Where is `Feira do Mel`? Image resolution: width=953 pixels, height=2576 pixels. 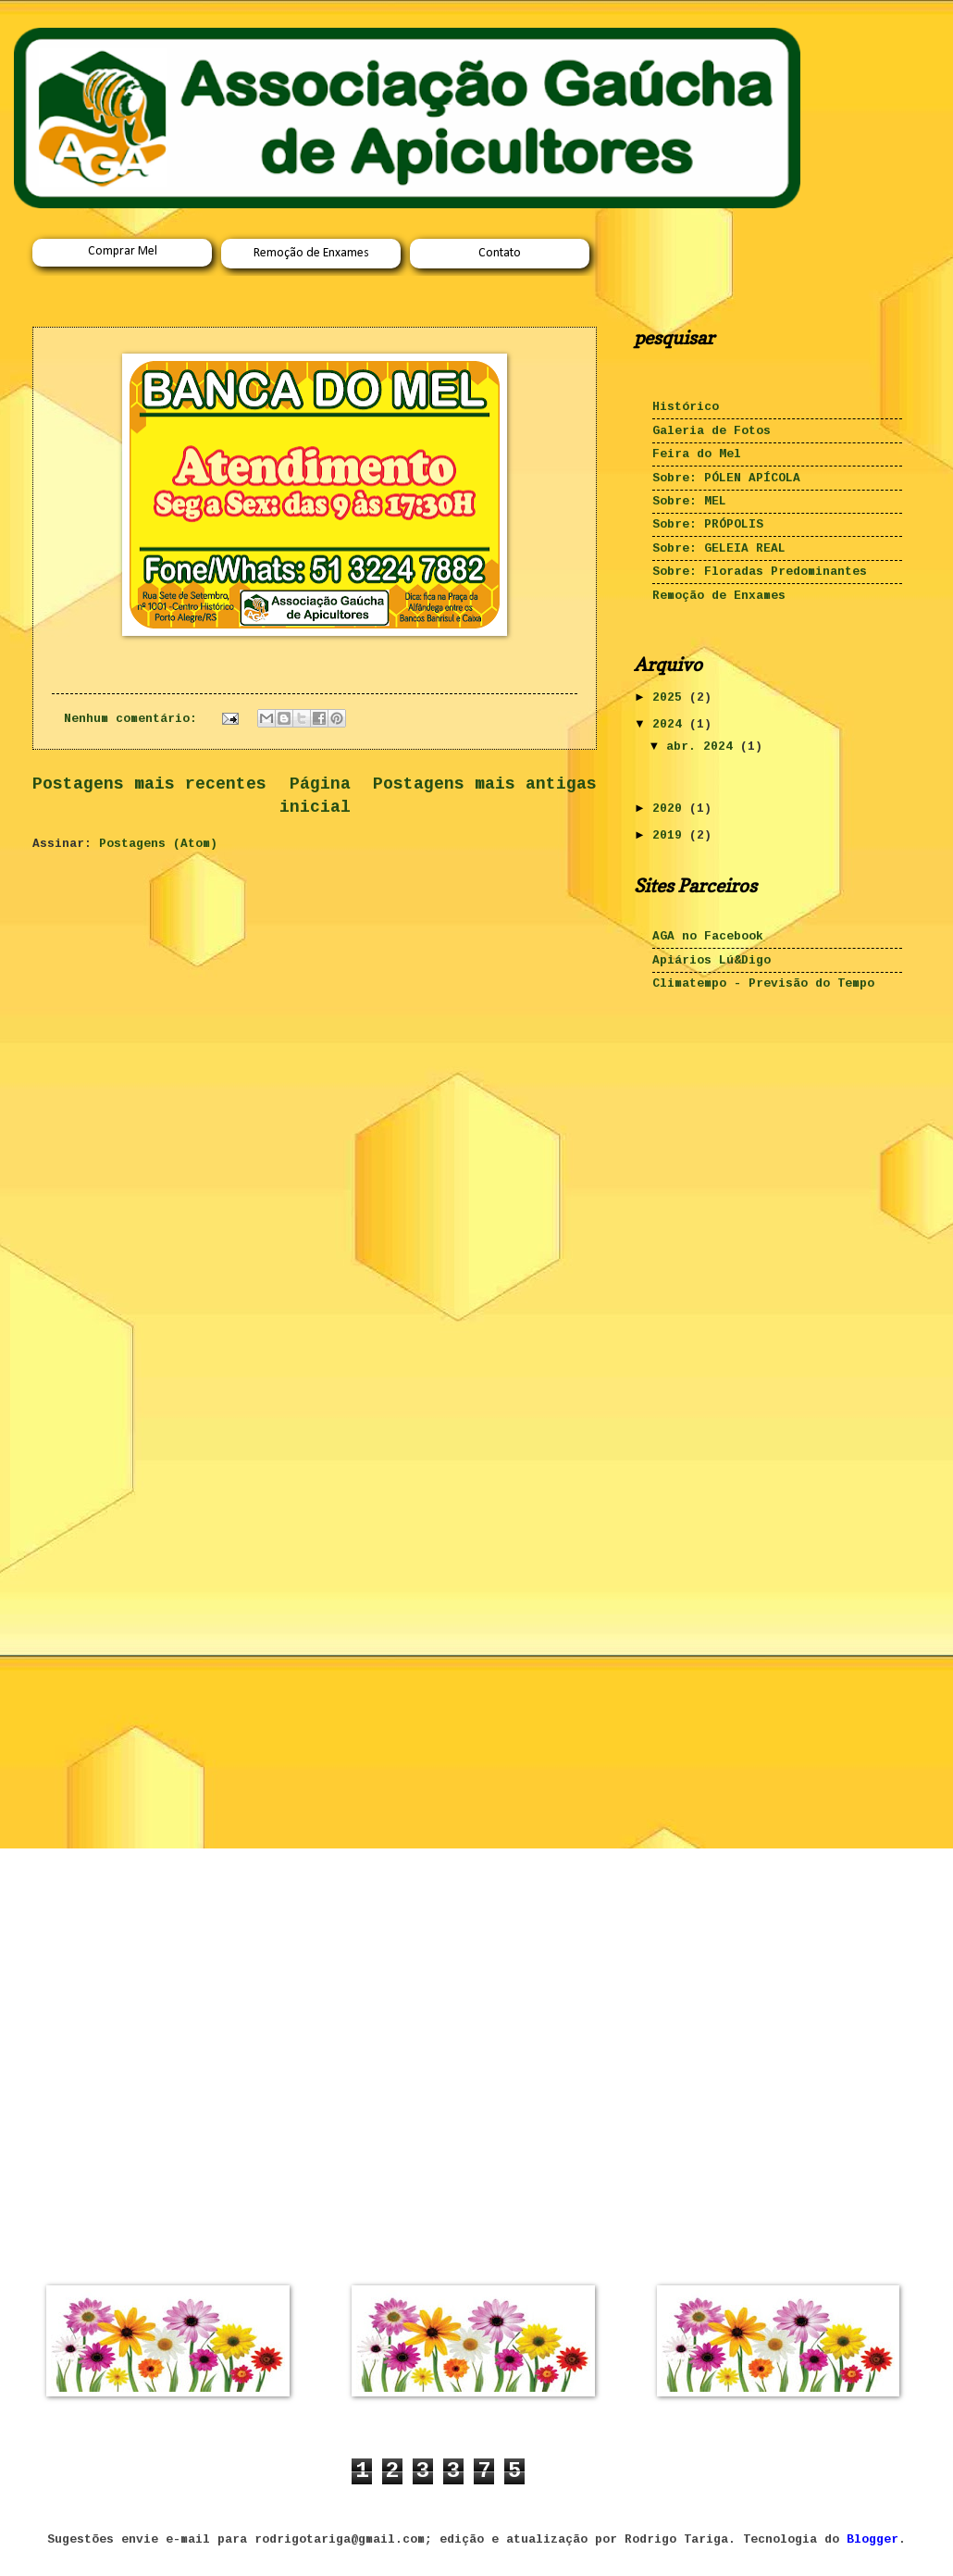 Feira do Mel is located at coordinates (696, 454).